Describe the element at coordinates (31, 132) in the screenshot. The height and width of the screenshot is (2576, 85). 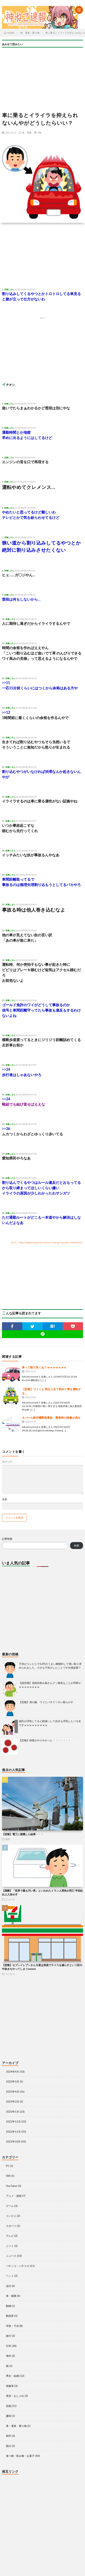
I see `車・電車・乗り物` at that location.